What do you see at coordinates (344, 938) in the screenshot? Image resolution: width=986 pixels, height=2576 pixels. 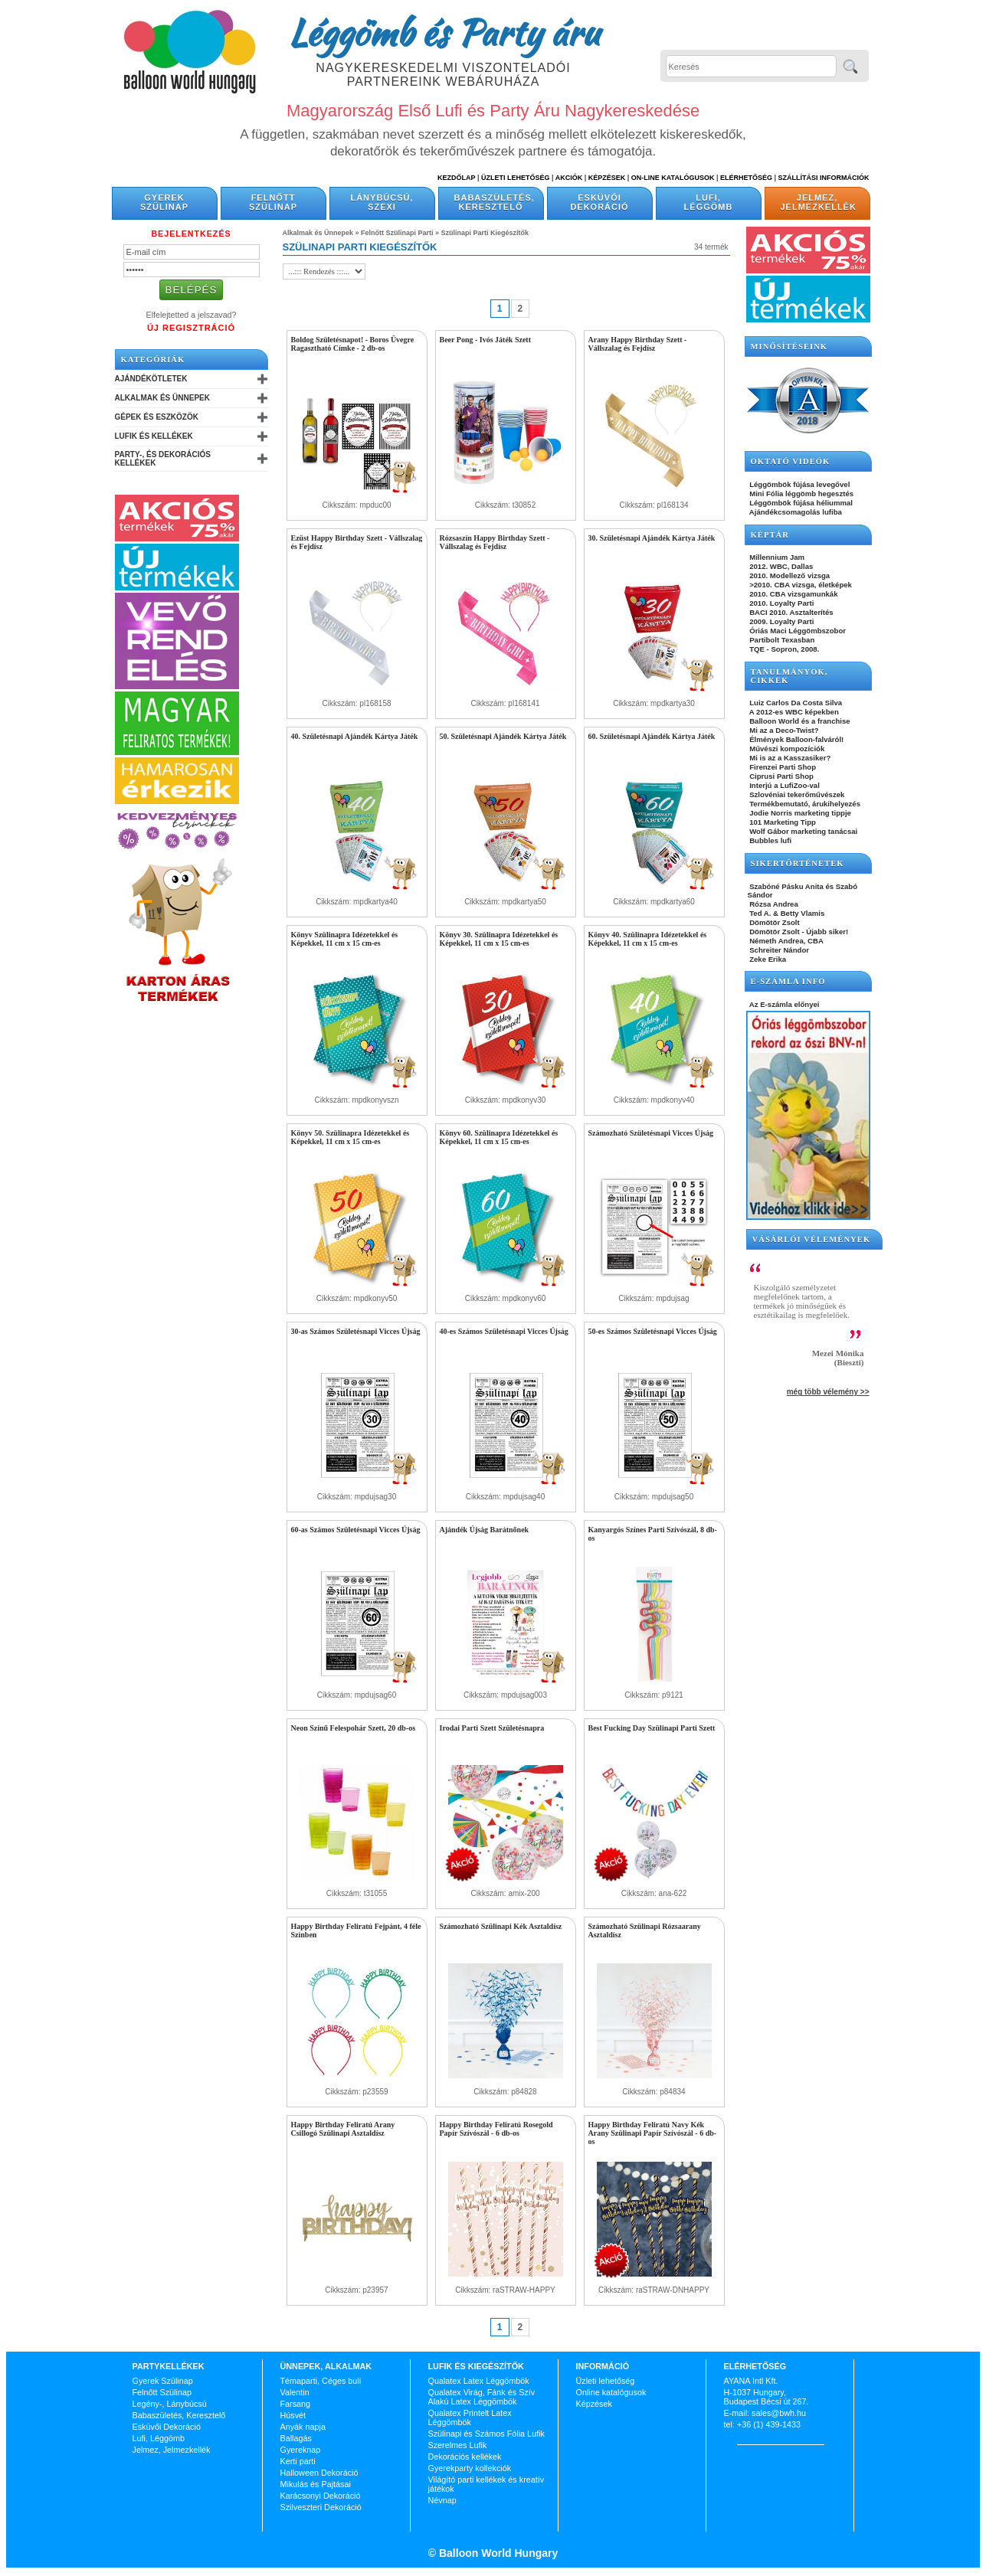 I see `Könyv Szülinapra Idézetekkel és Képekkel, 11 cm x 15 cm-es` at bounding box center [344, 938].